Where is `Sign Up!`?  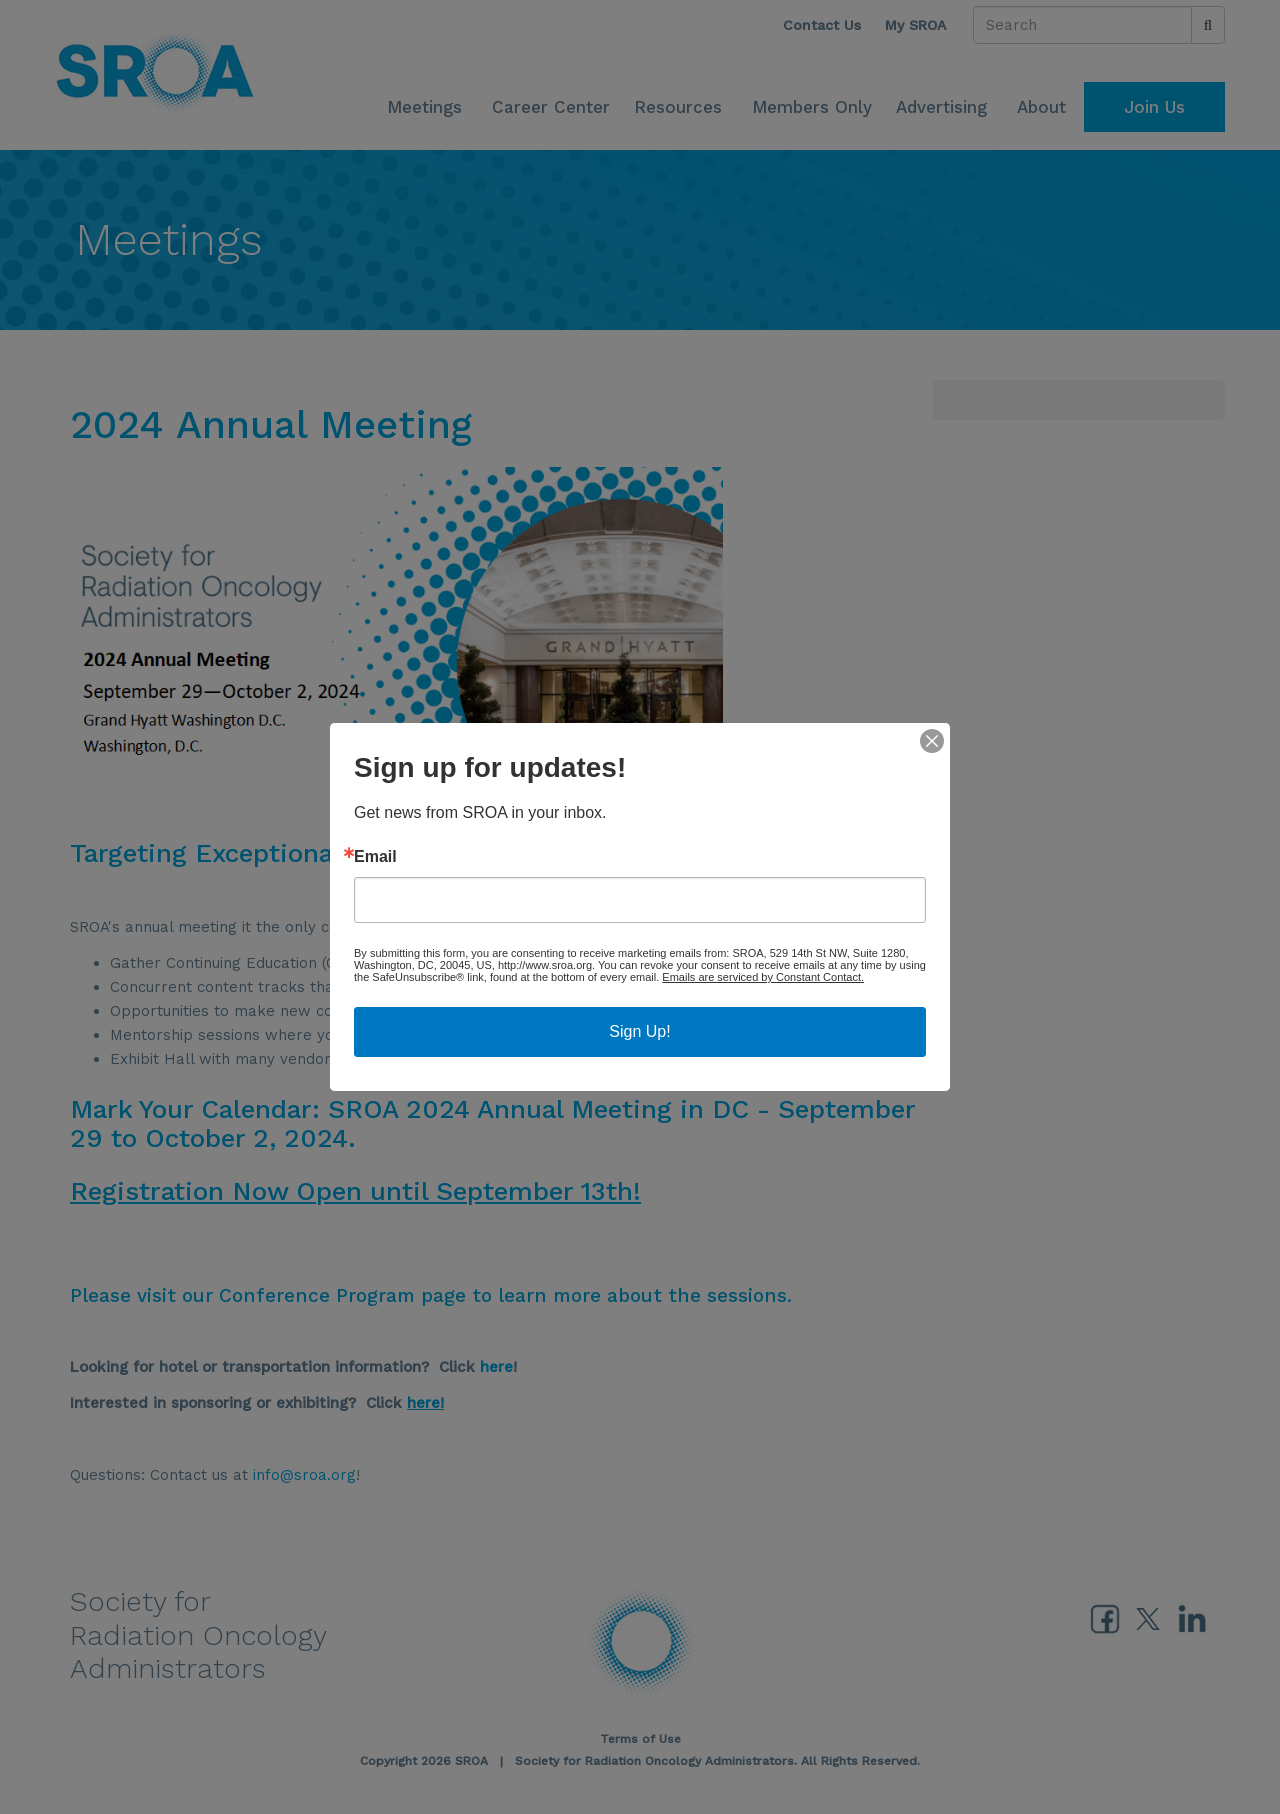
Sign Up! is located at coordinates (639, 1031).